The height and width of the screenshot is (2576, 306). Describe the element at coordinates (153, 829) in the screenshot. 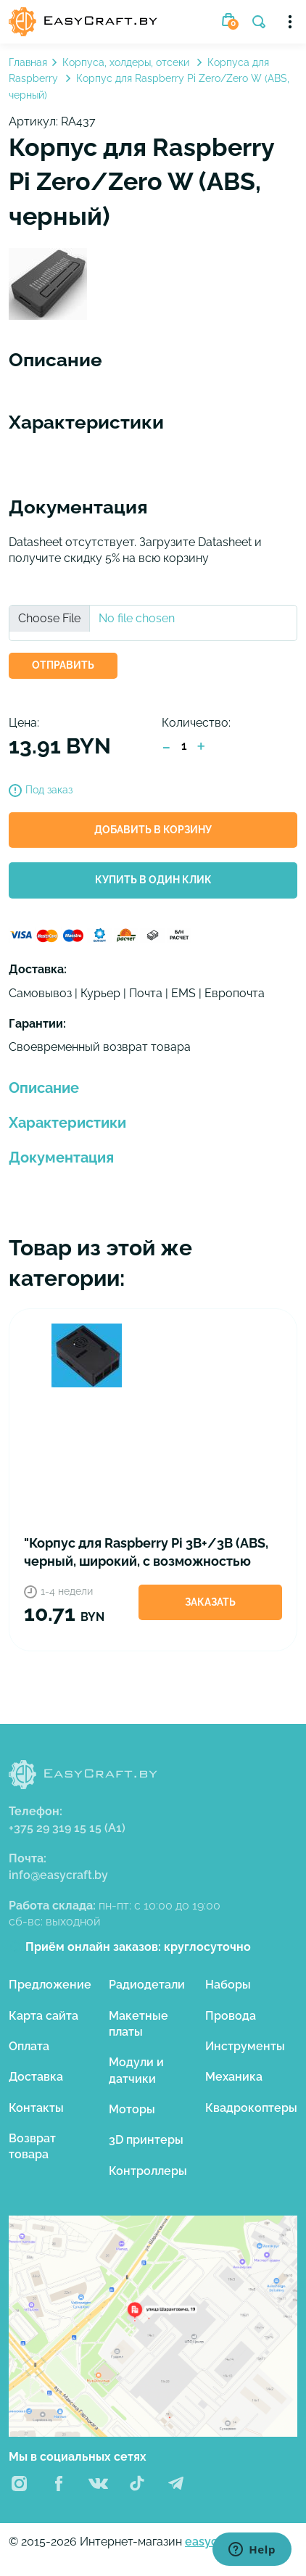

I see `Добавить в корзину` at that location.